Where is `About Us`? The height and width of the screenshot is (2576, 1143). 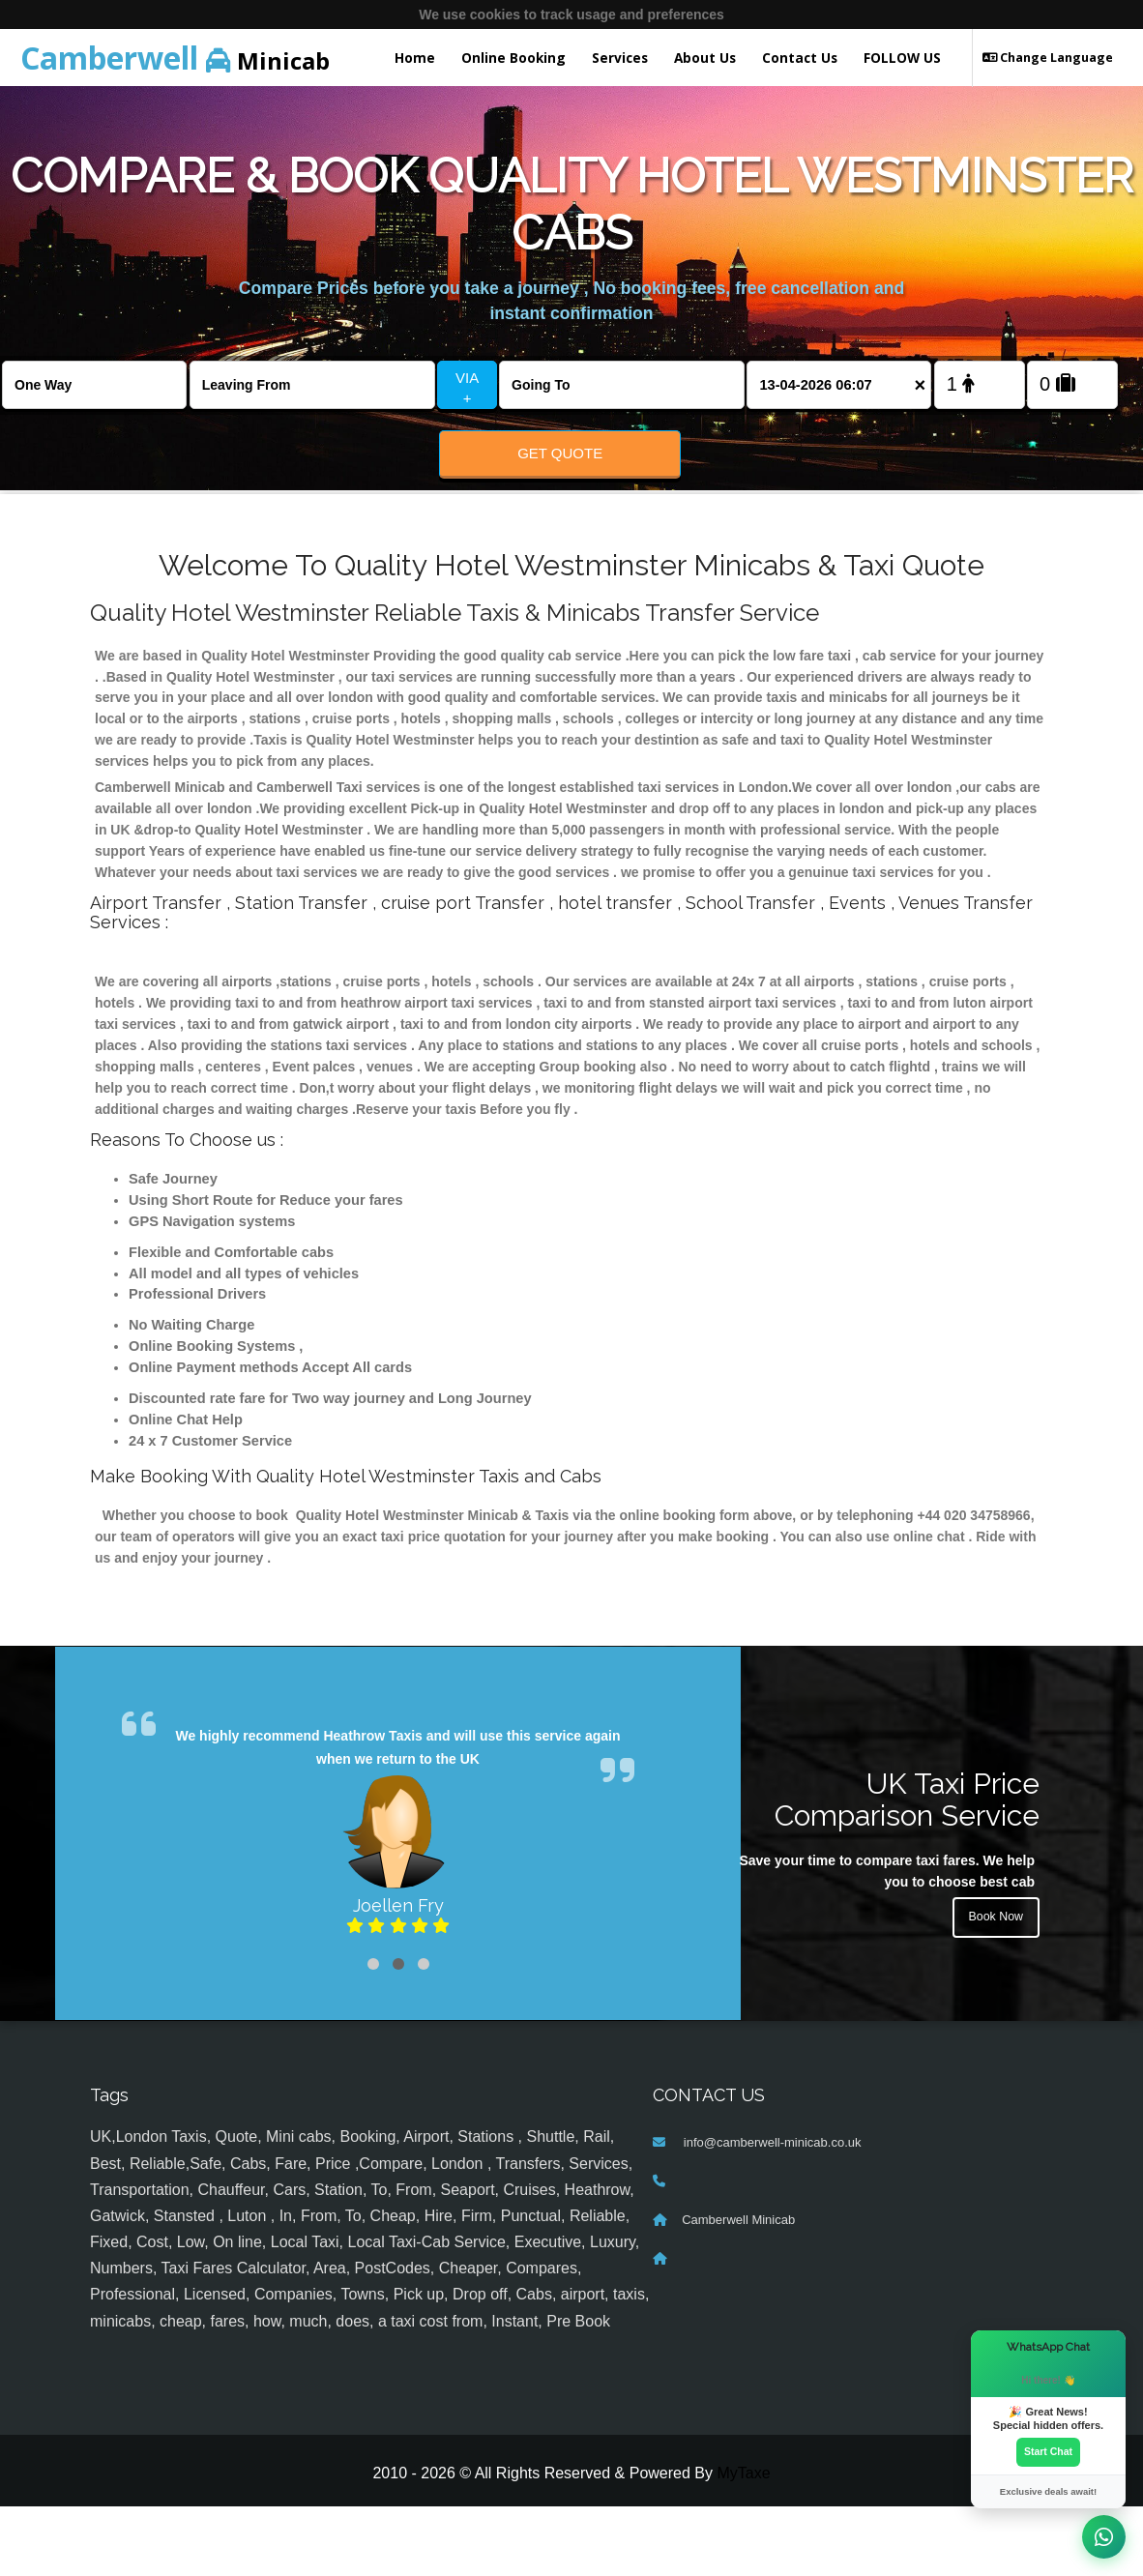 About Us is located at coordinates (705, 57).